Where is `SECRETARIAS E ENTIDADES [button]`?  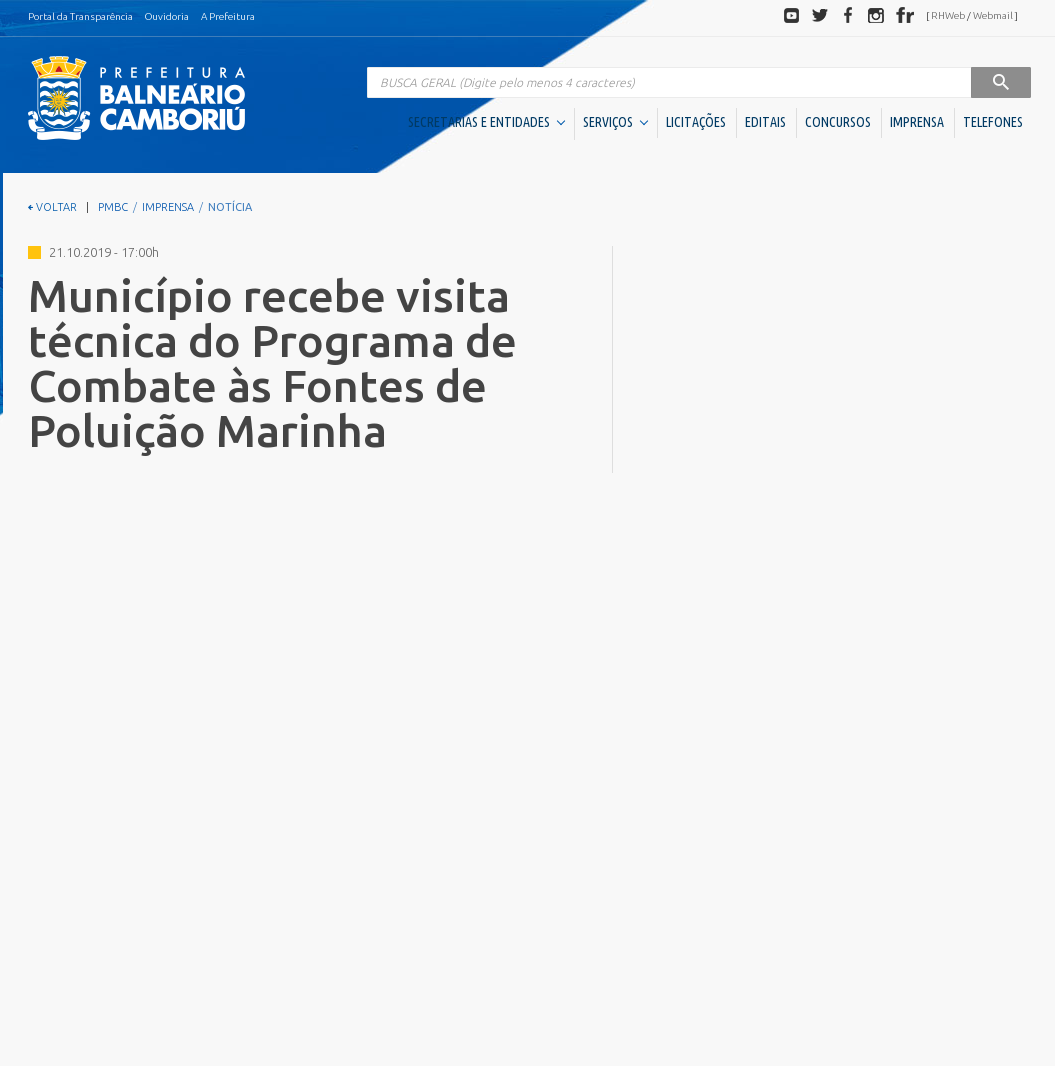 SECRETARIAS E ENTIDADES [button] is located at coordinates (486, 122).